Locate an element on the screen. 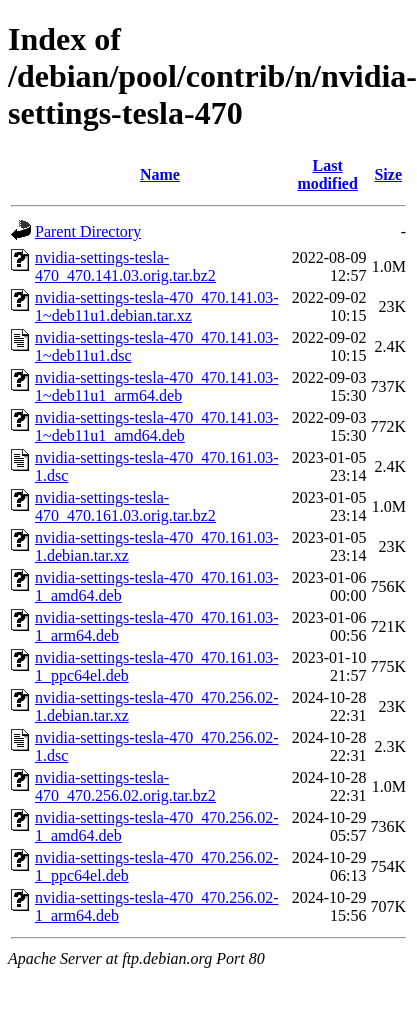 The image size is (417, 1030). nvidia-settings-tesla-470_470.141.03-1~deb11u1_amd64.deb is located at coordinates (157, 426).